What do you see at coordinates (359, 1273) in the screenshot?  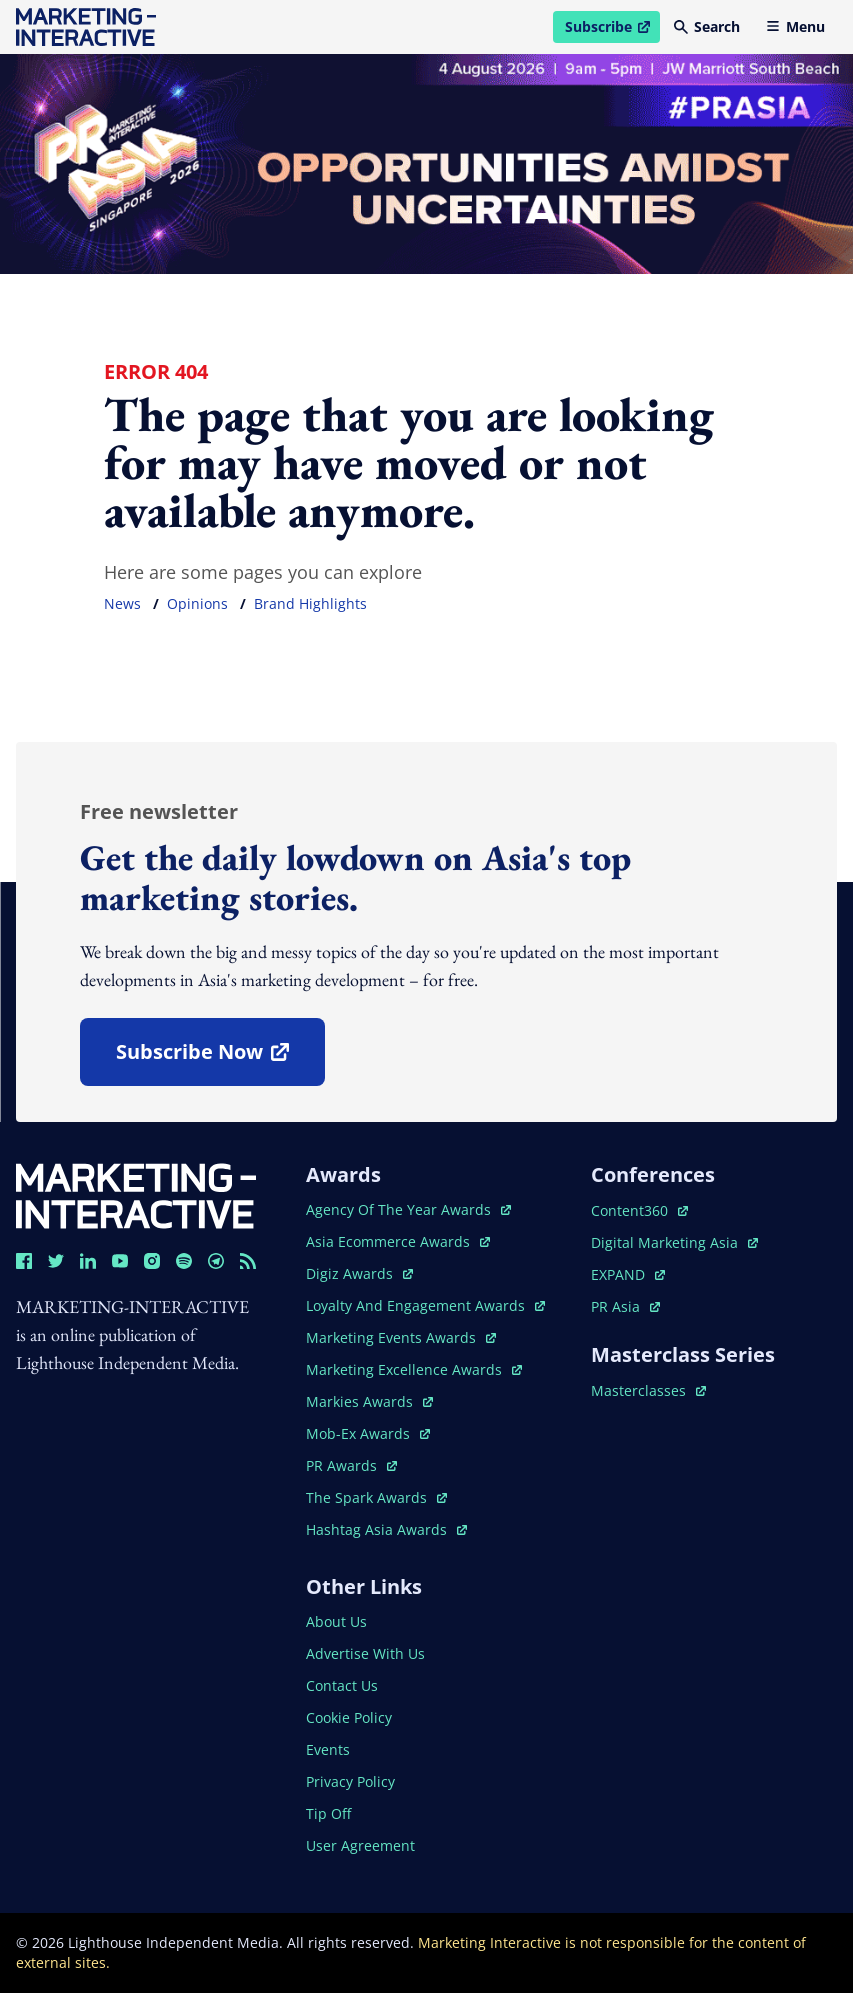 I see `digiz awards` at bounding box center [359, 1273].